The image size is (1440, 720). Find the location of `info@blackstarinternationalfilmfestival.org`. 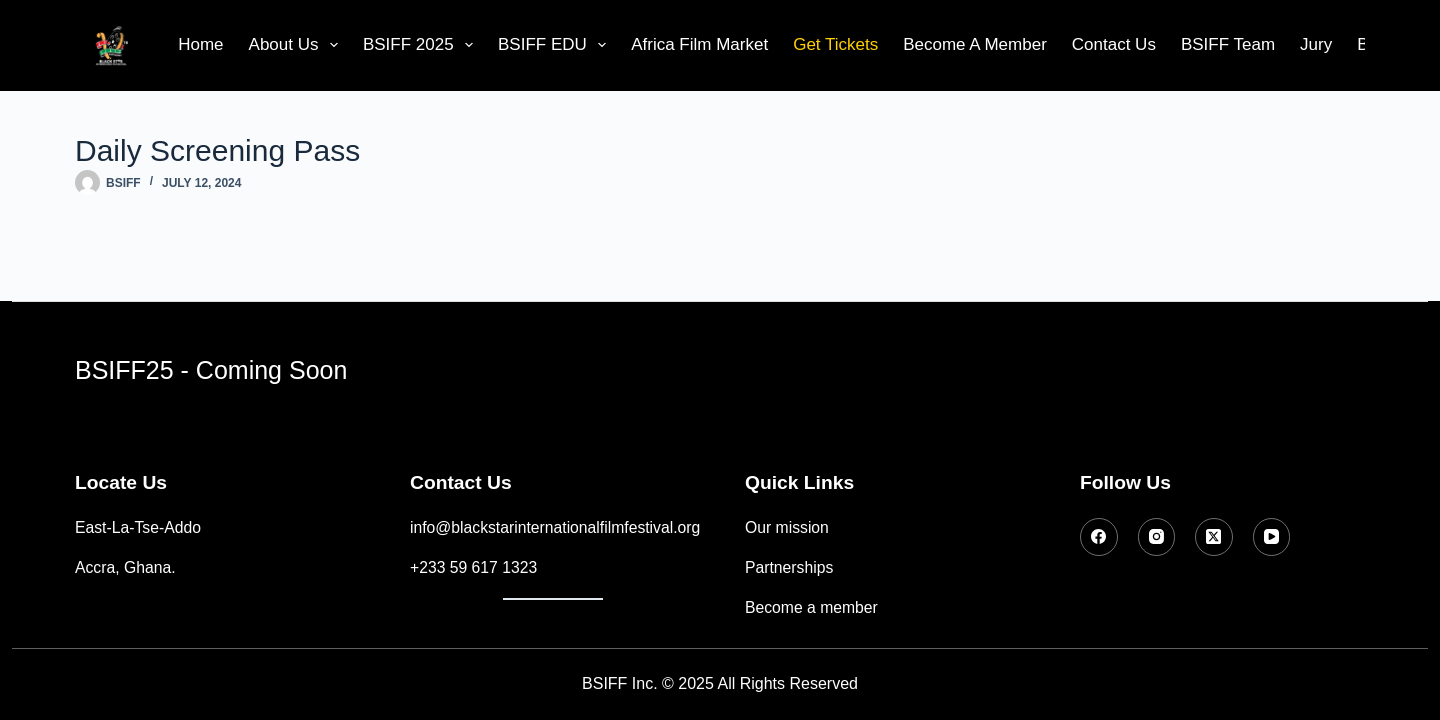

info@blackstarinternationalfilmfestival.org is located at coordinates (555, 527).